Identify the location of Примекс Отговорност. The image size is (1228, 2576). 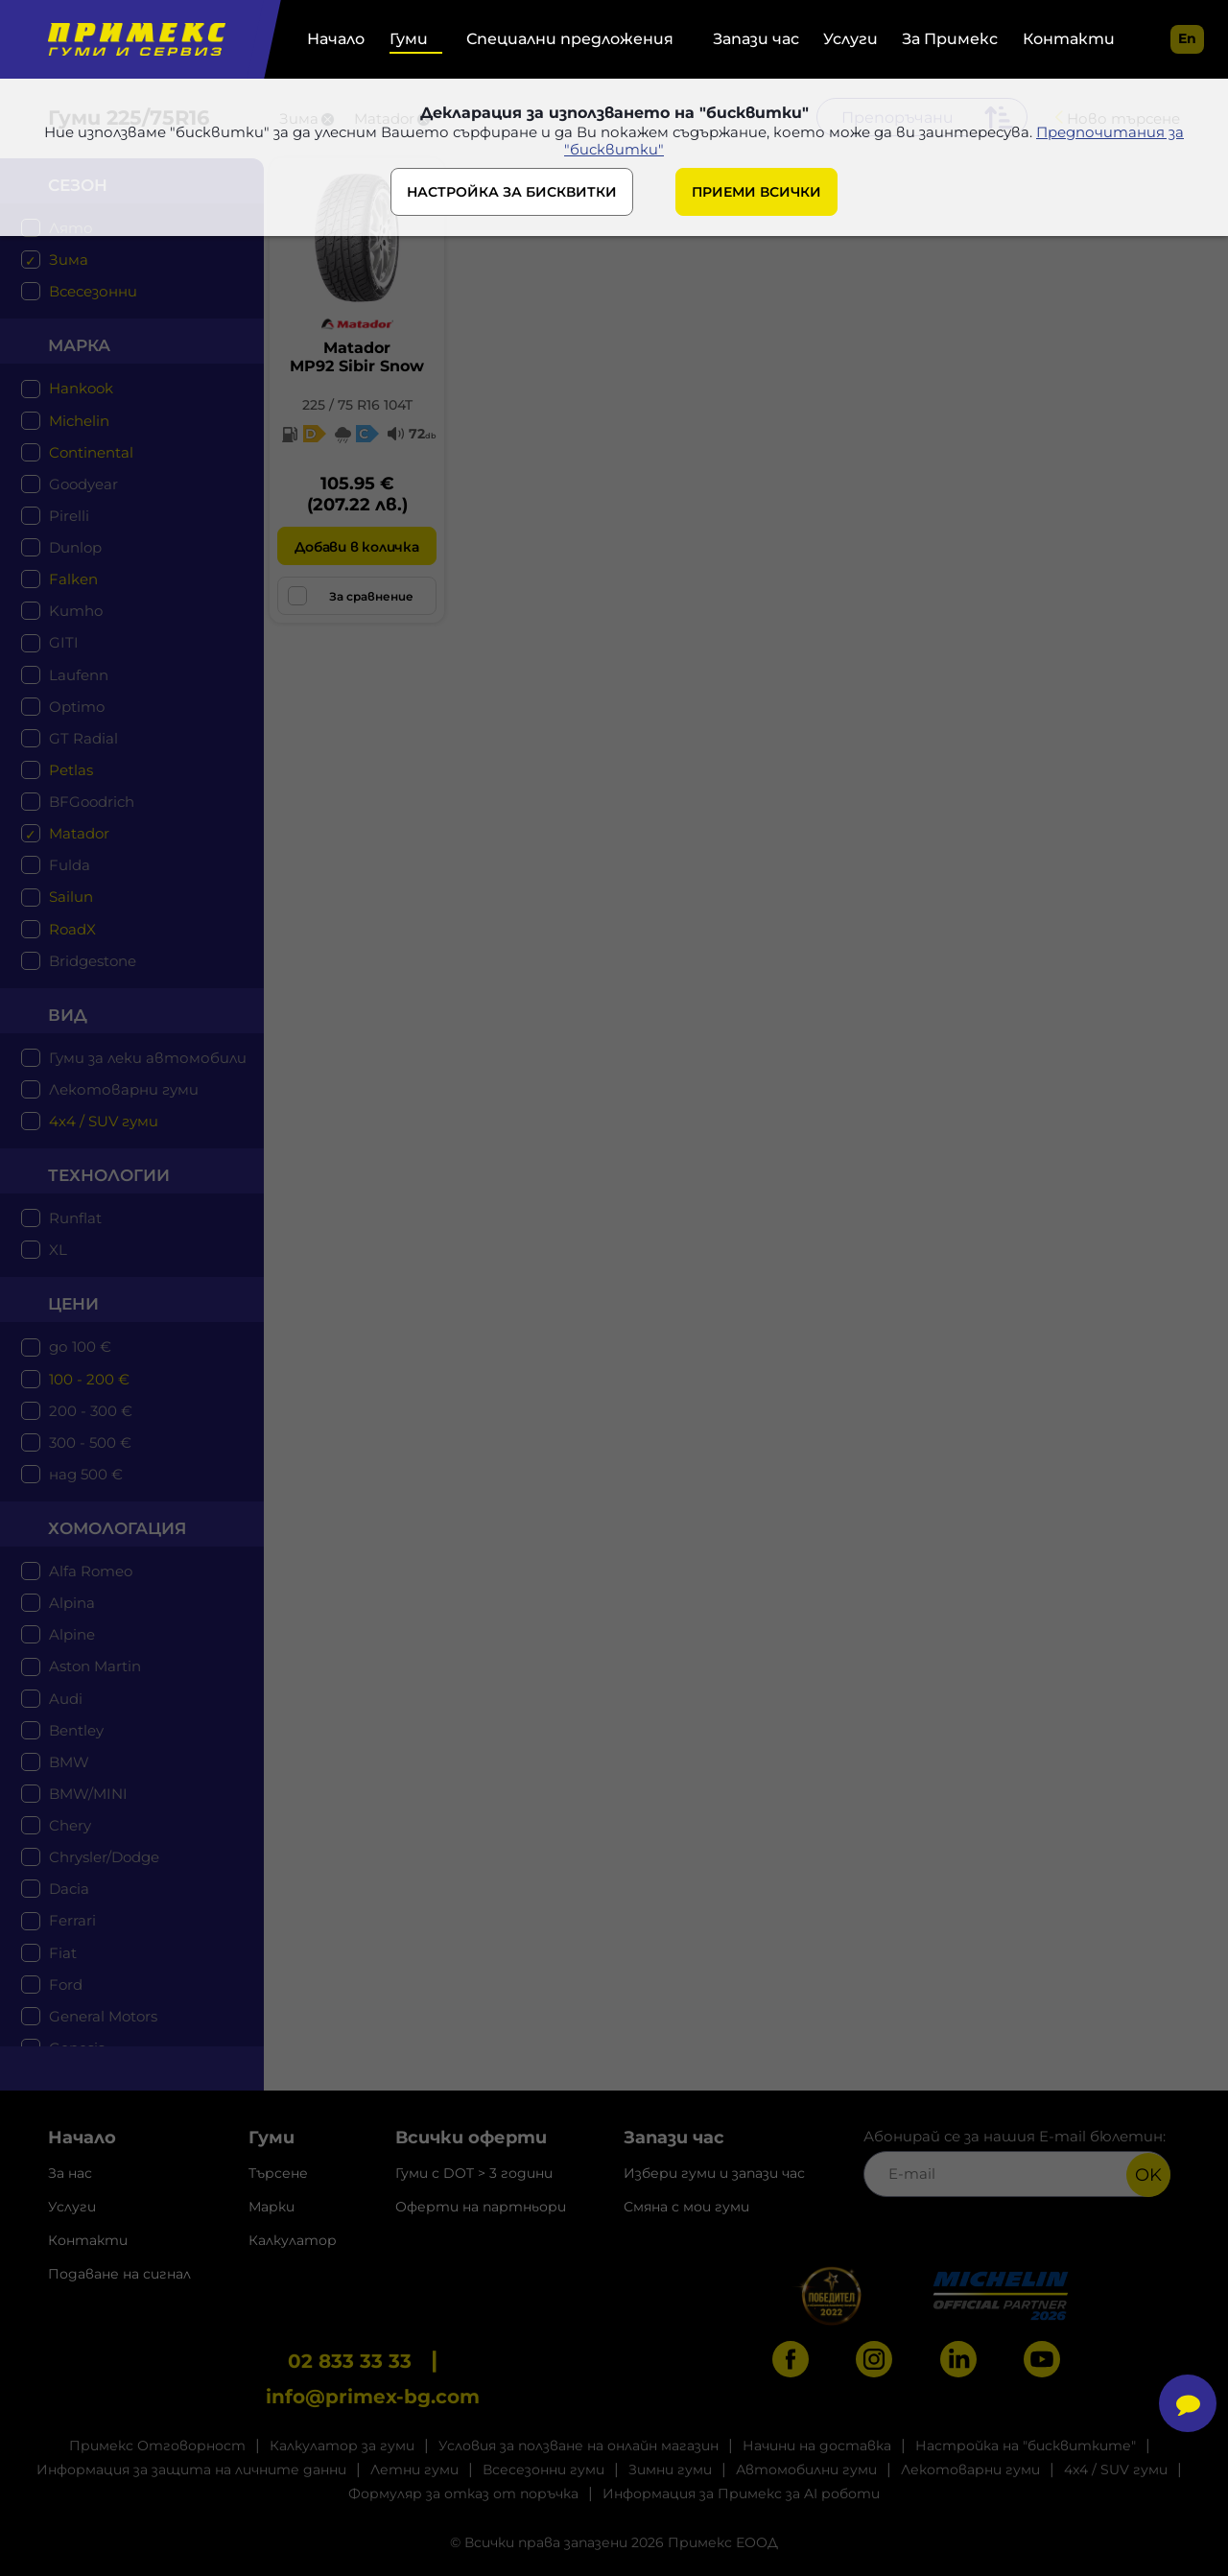
(157, 2445).